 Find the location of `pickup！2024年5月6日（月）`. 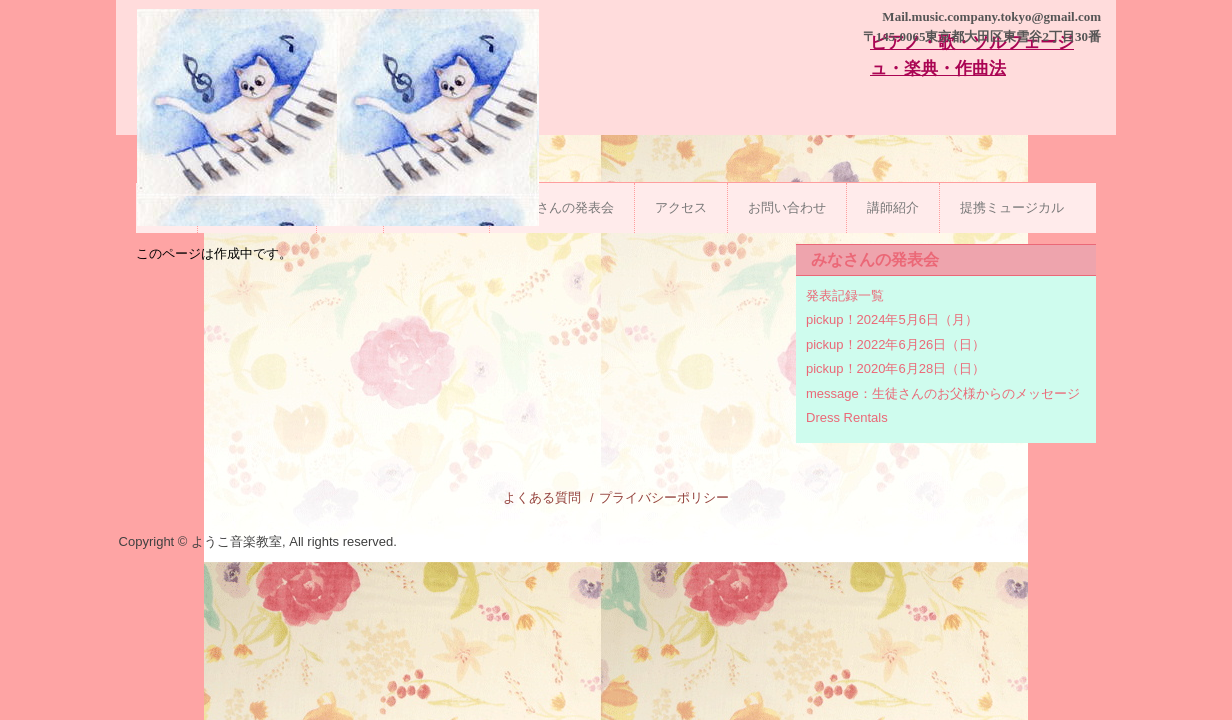

pickup！2024年5月6日（月） is located at coordinates (892, 319).